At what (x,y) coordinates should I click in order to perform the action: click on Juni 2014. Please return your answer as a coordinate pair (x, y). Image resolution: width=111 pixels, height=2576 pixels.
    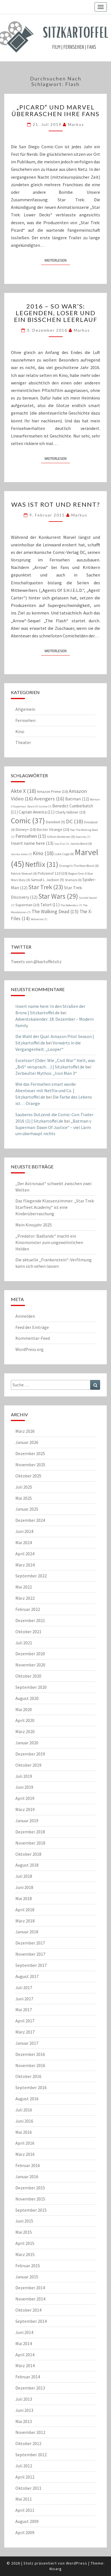
    Looking at the image, I should click on (24, 2332).